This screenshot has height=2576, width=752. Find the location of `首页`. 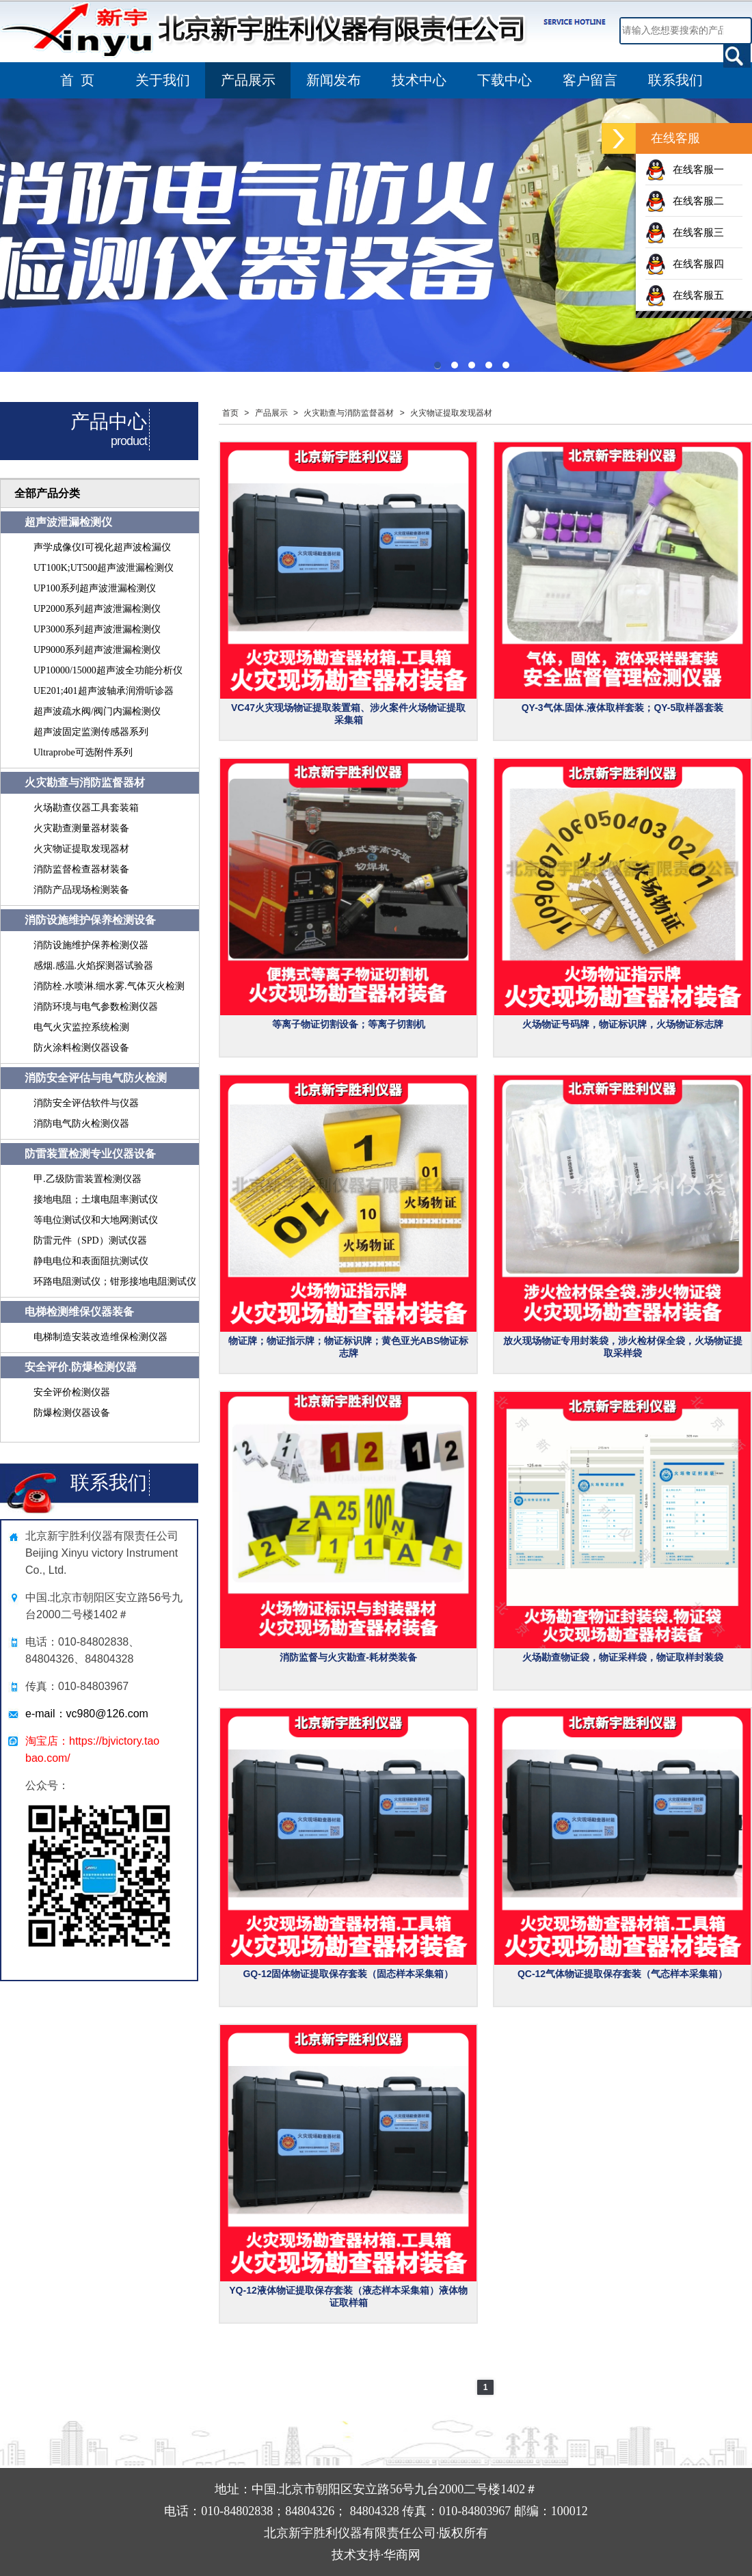

首页 is located at coordinates (230, 413).